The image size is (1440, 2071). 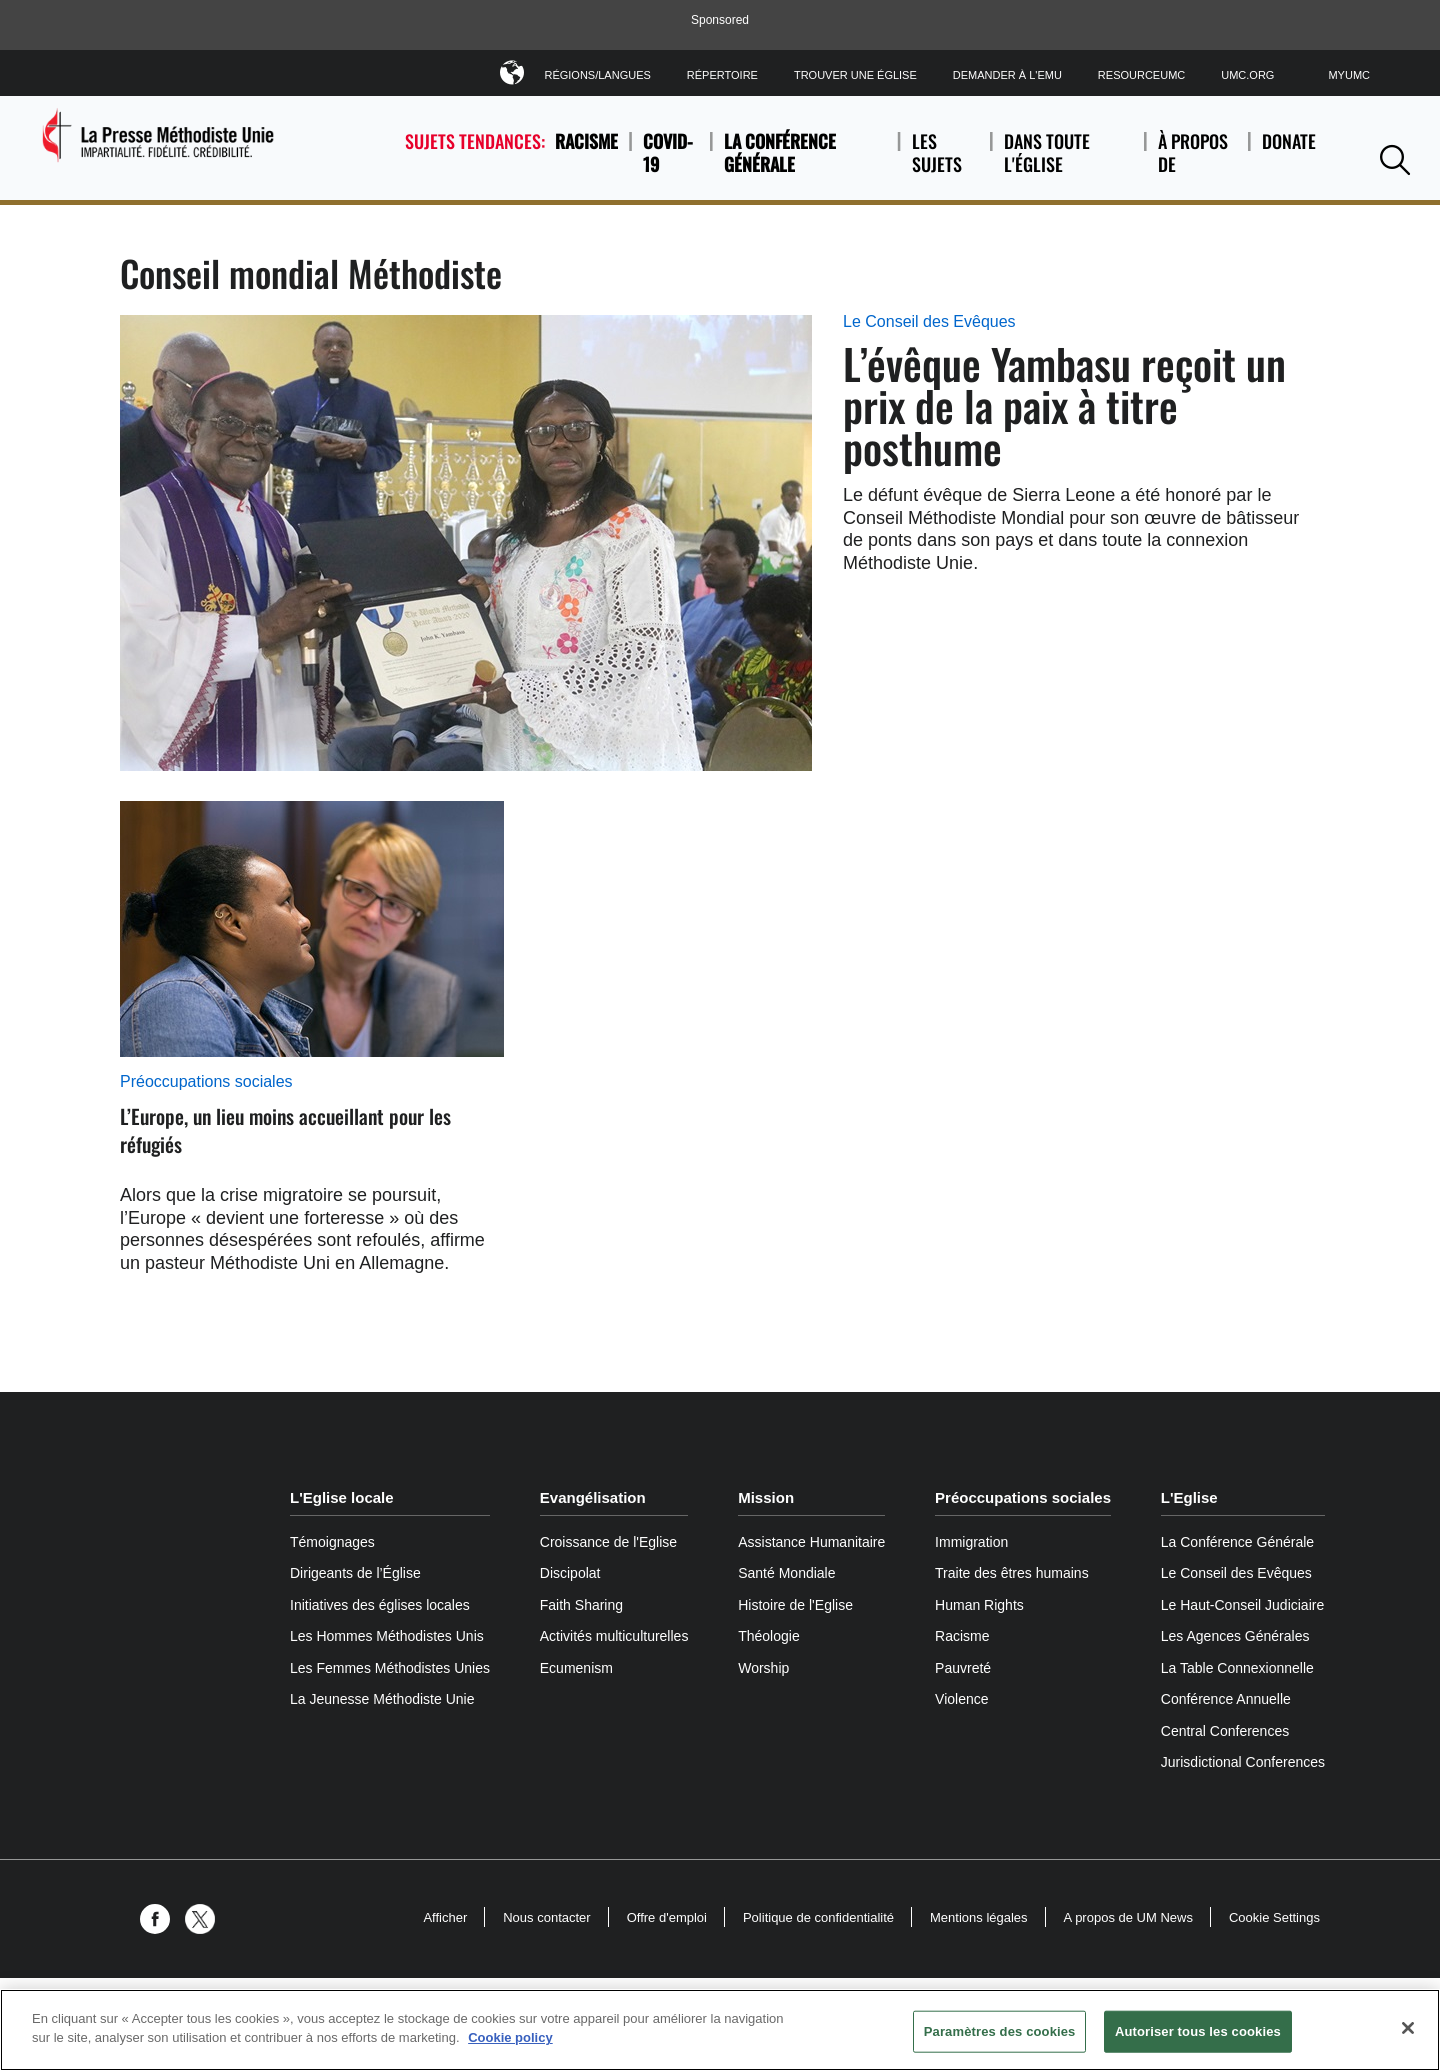 What do you see at coordinates (668, 152) in the screenshot?
I see `COVID-19` at bounding box center [668, 152].